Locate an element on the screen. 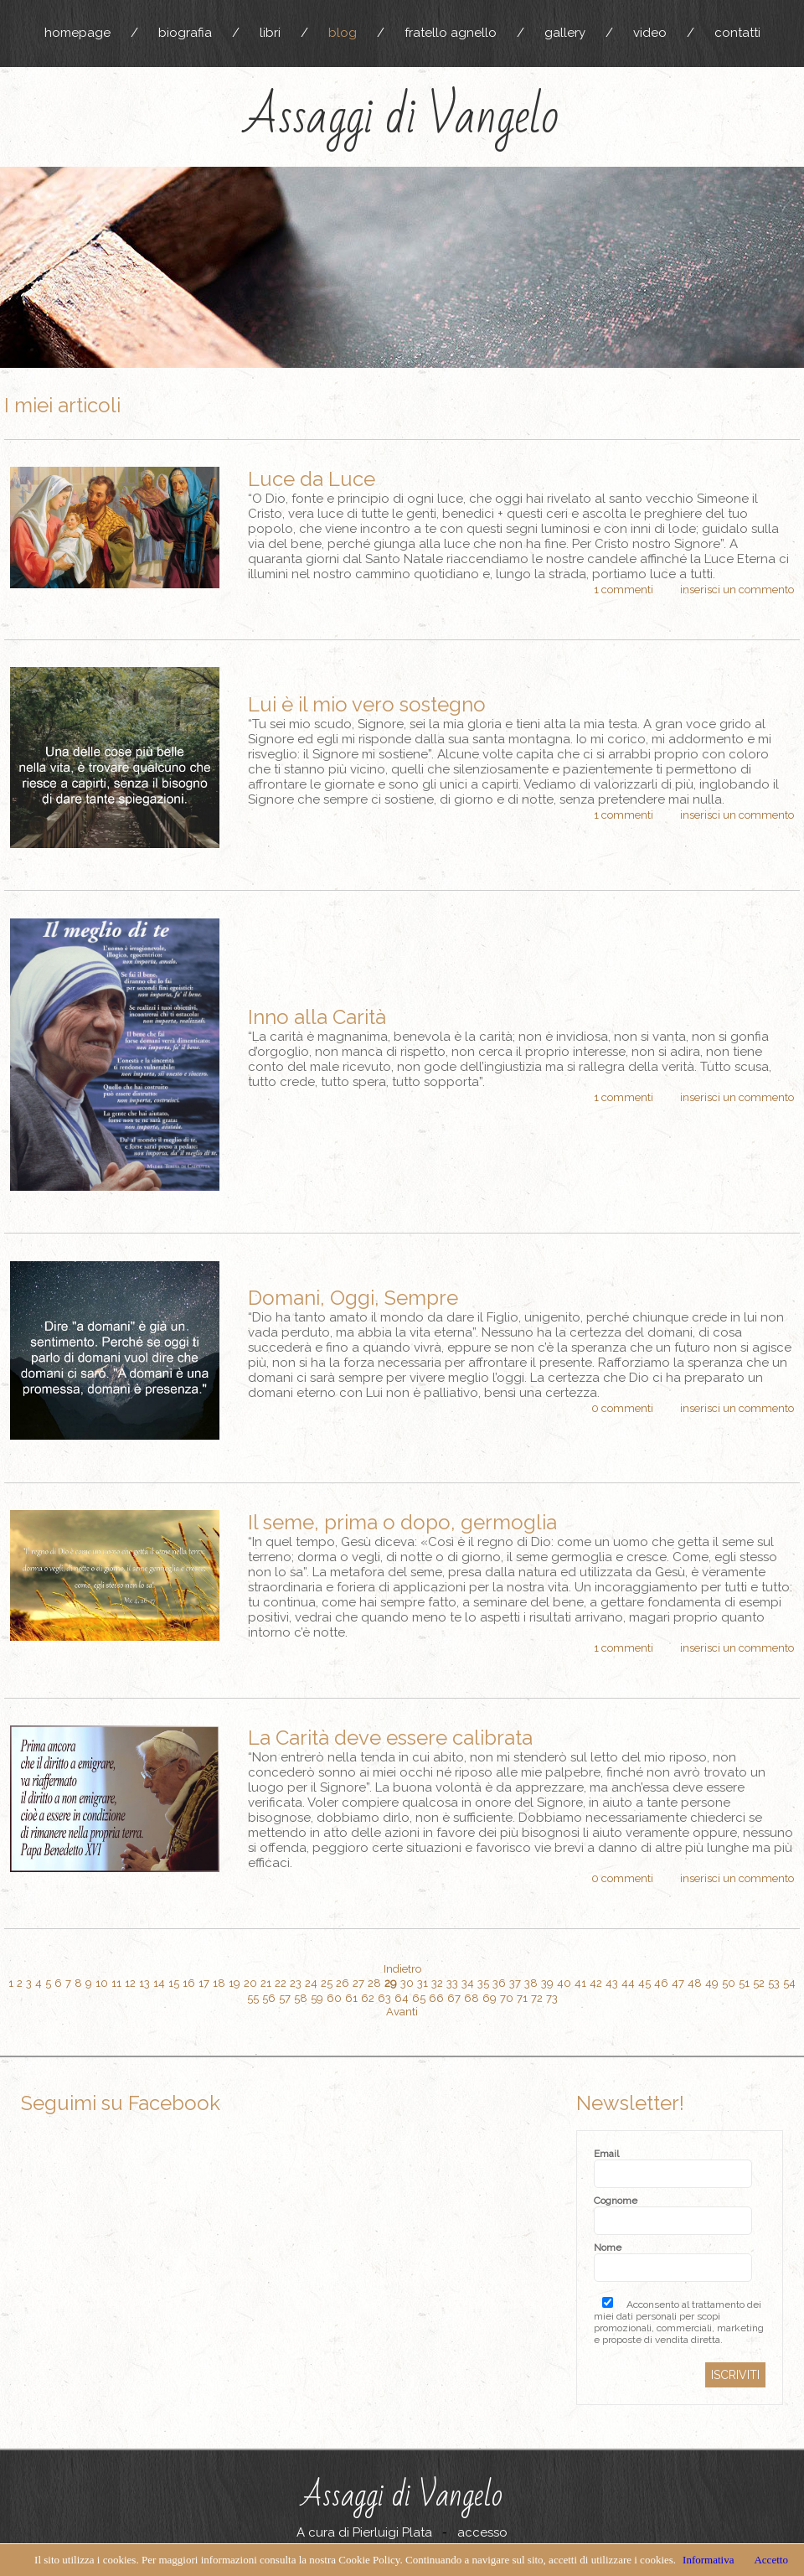 The image size is (804, 2576). 31 is located at coordinates (422, 1983).